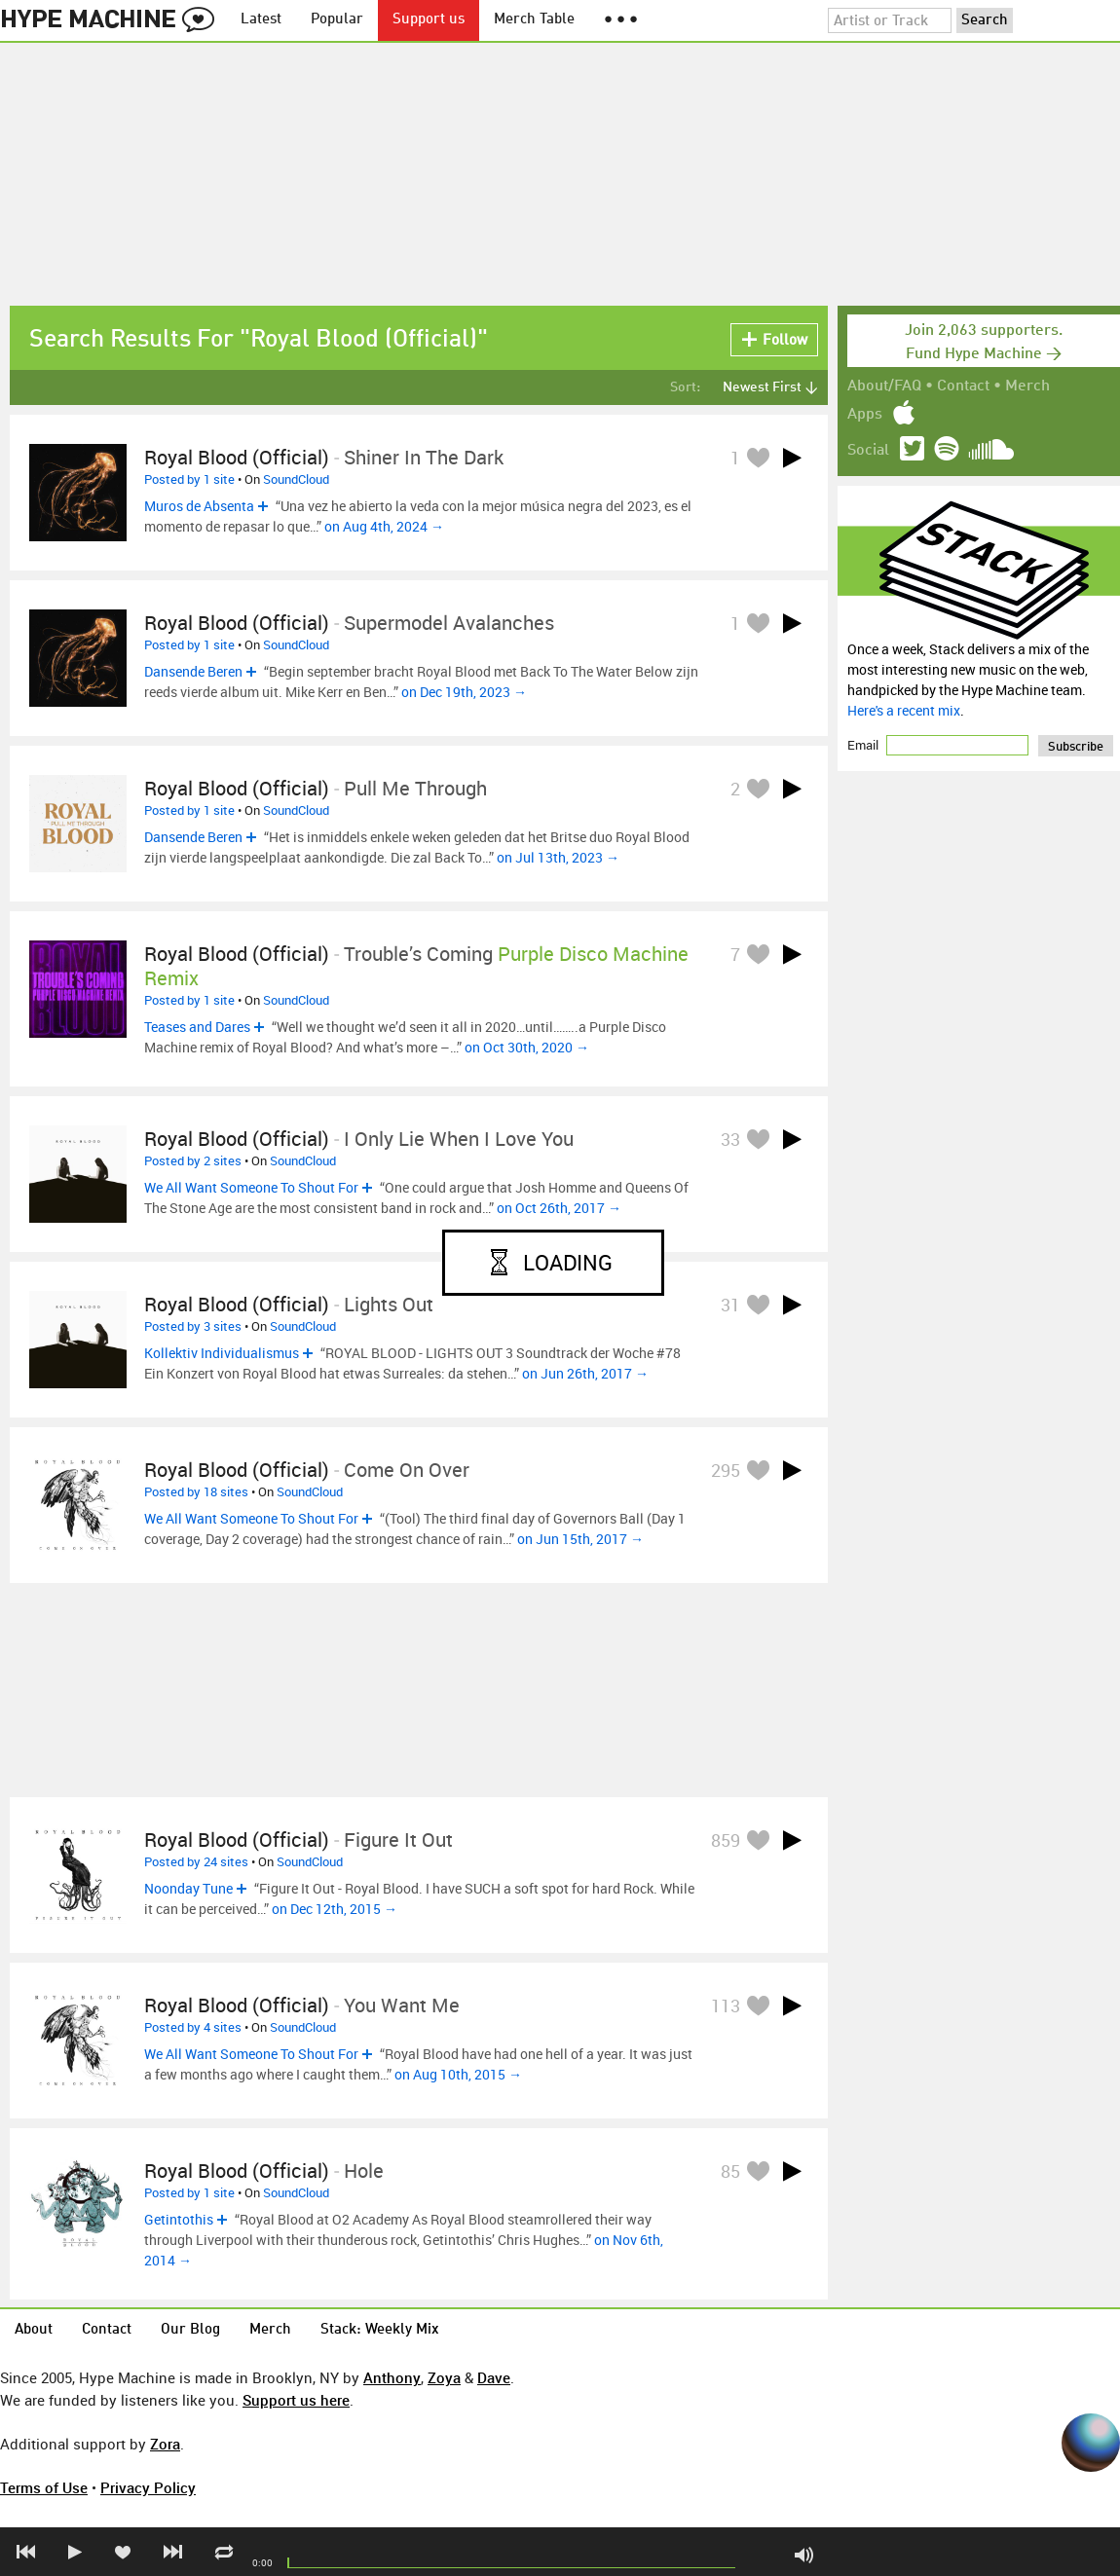 This screenshot has height=2576, width=1120. What do you see at coordinates (296, 479) in the screenshot?
I see `SoundCloud` at bounding box center [296, 479].